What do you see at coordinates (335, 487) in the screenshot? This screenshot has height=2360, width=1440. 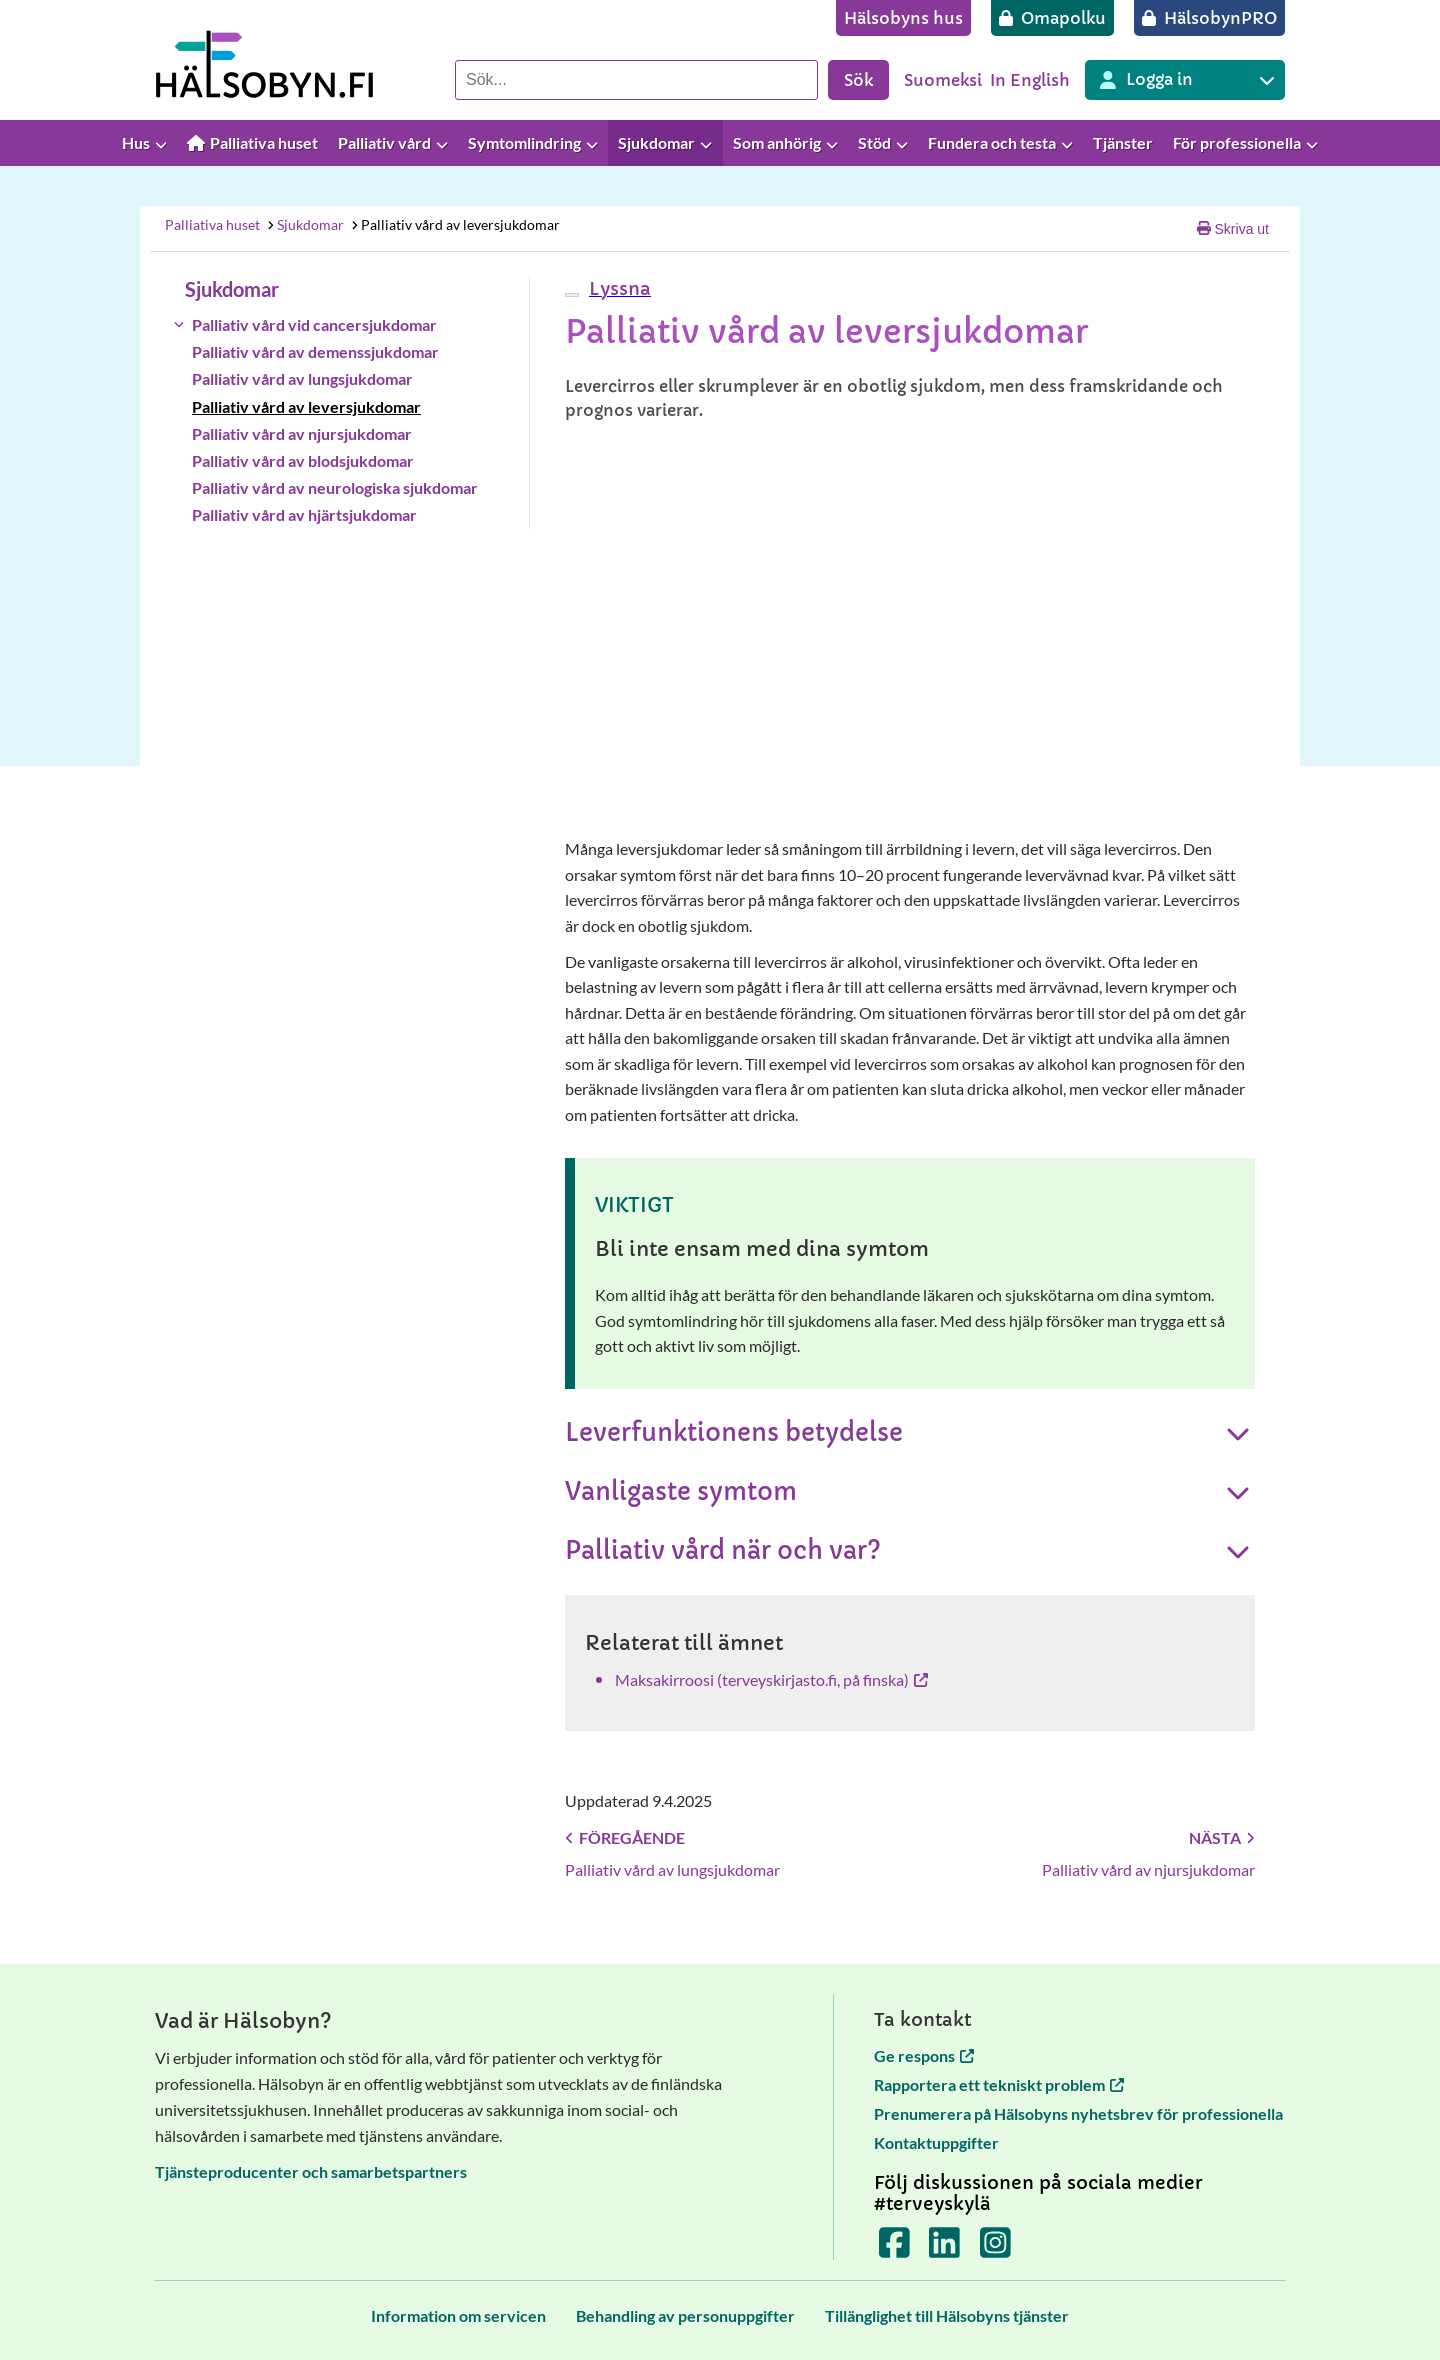 I see `Palliativ vård av neurologiska sjukdomar` at bounding box center [335, 487].